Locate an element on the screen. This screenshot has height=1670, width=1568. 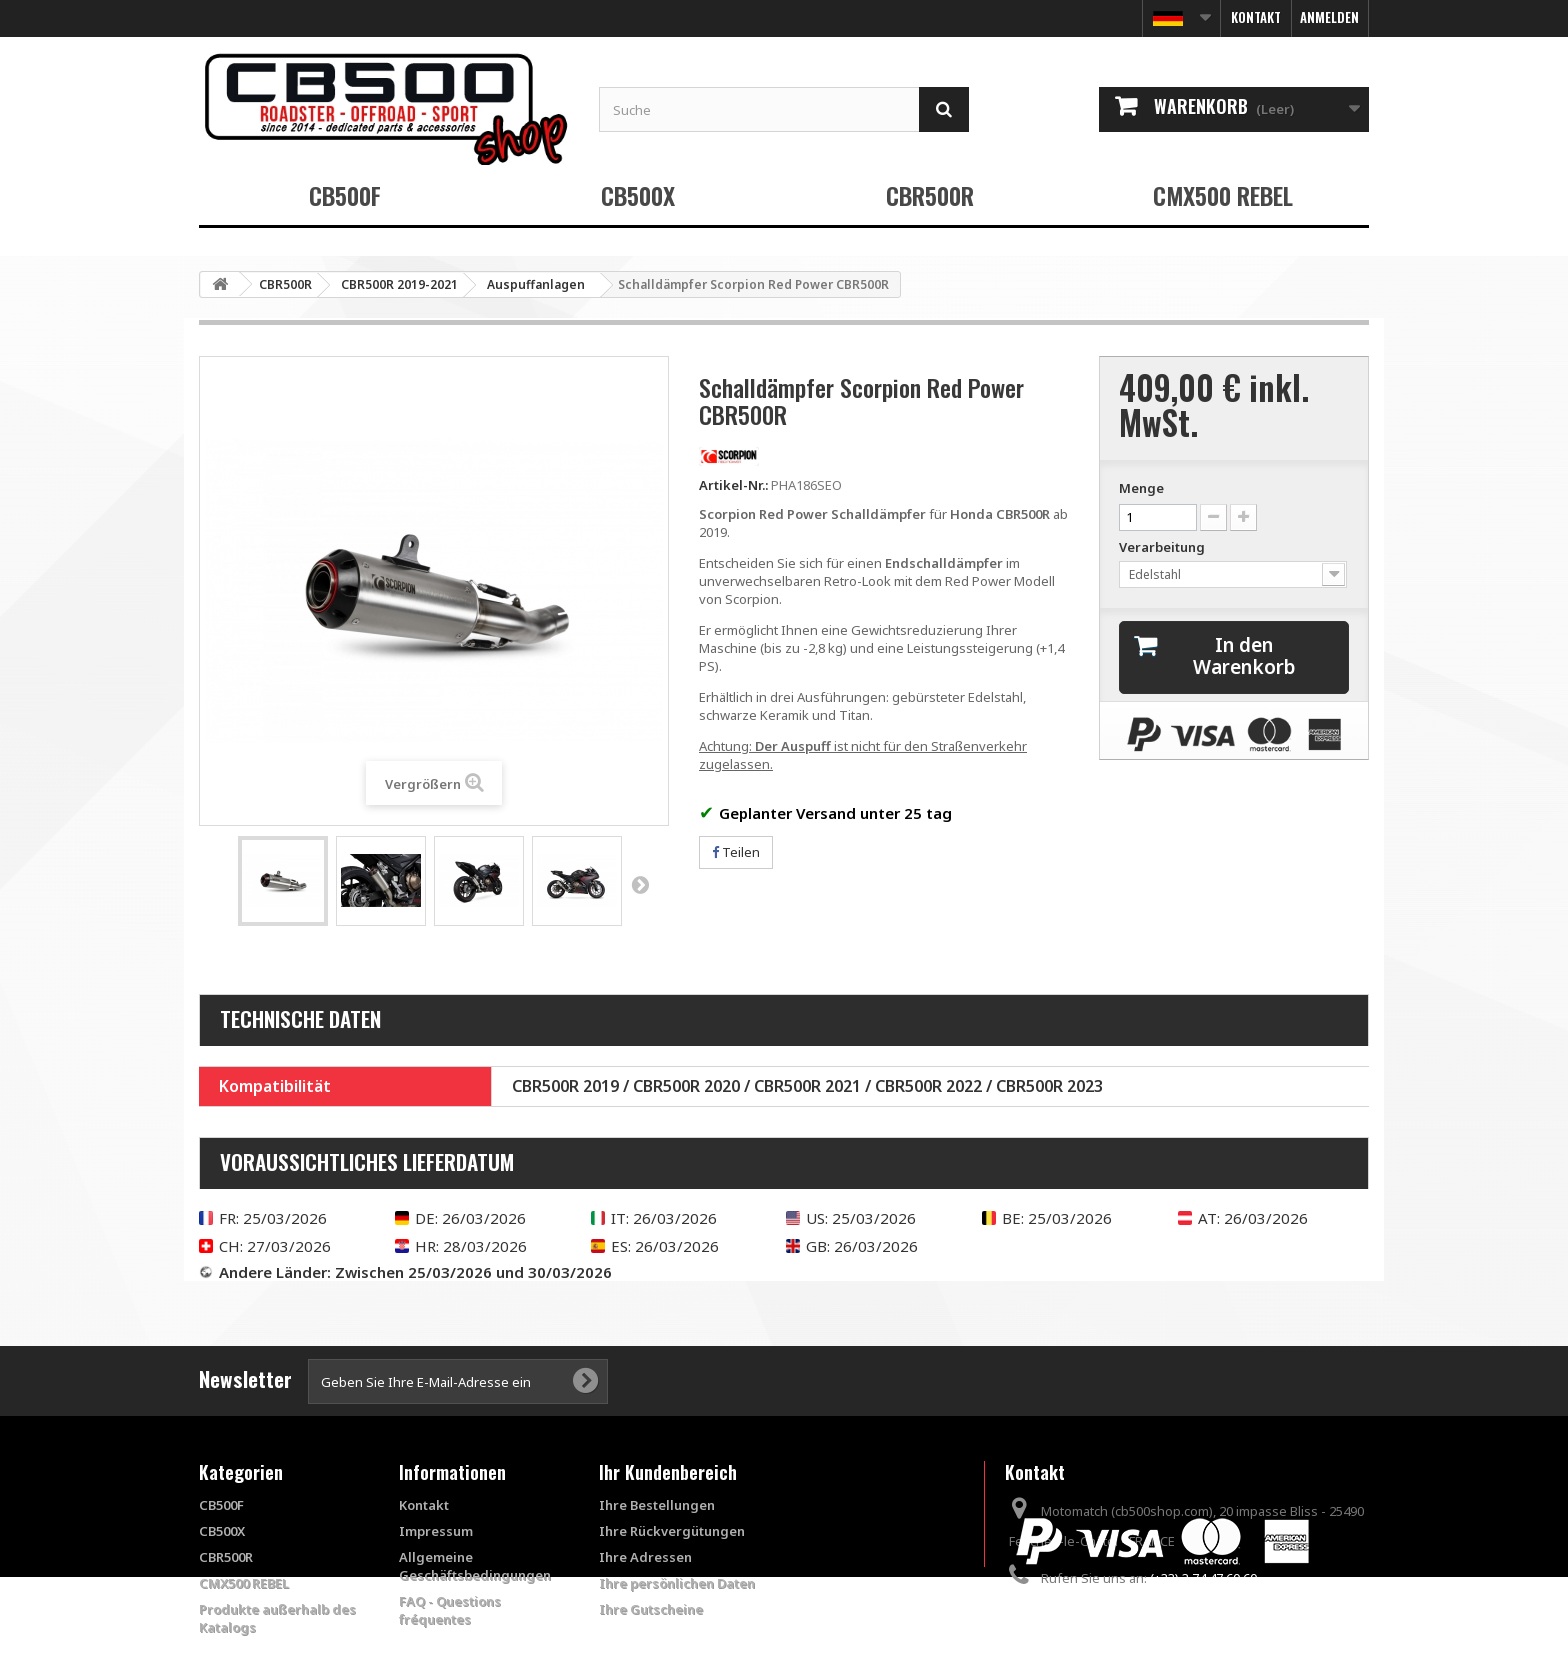
Allgemeine Geschäftsbedingungen is located at coordinates (475, 1566).